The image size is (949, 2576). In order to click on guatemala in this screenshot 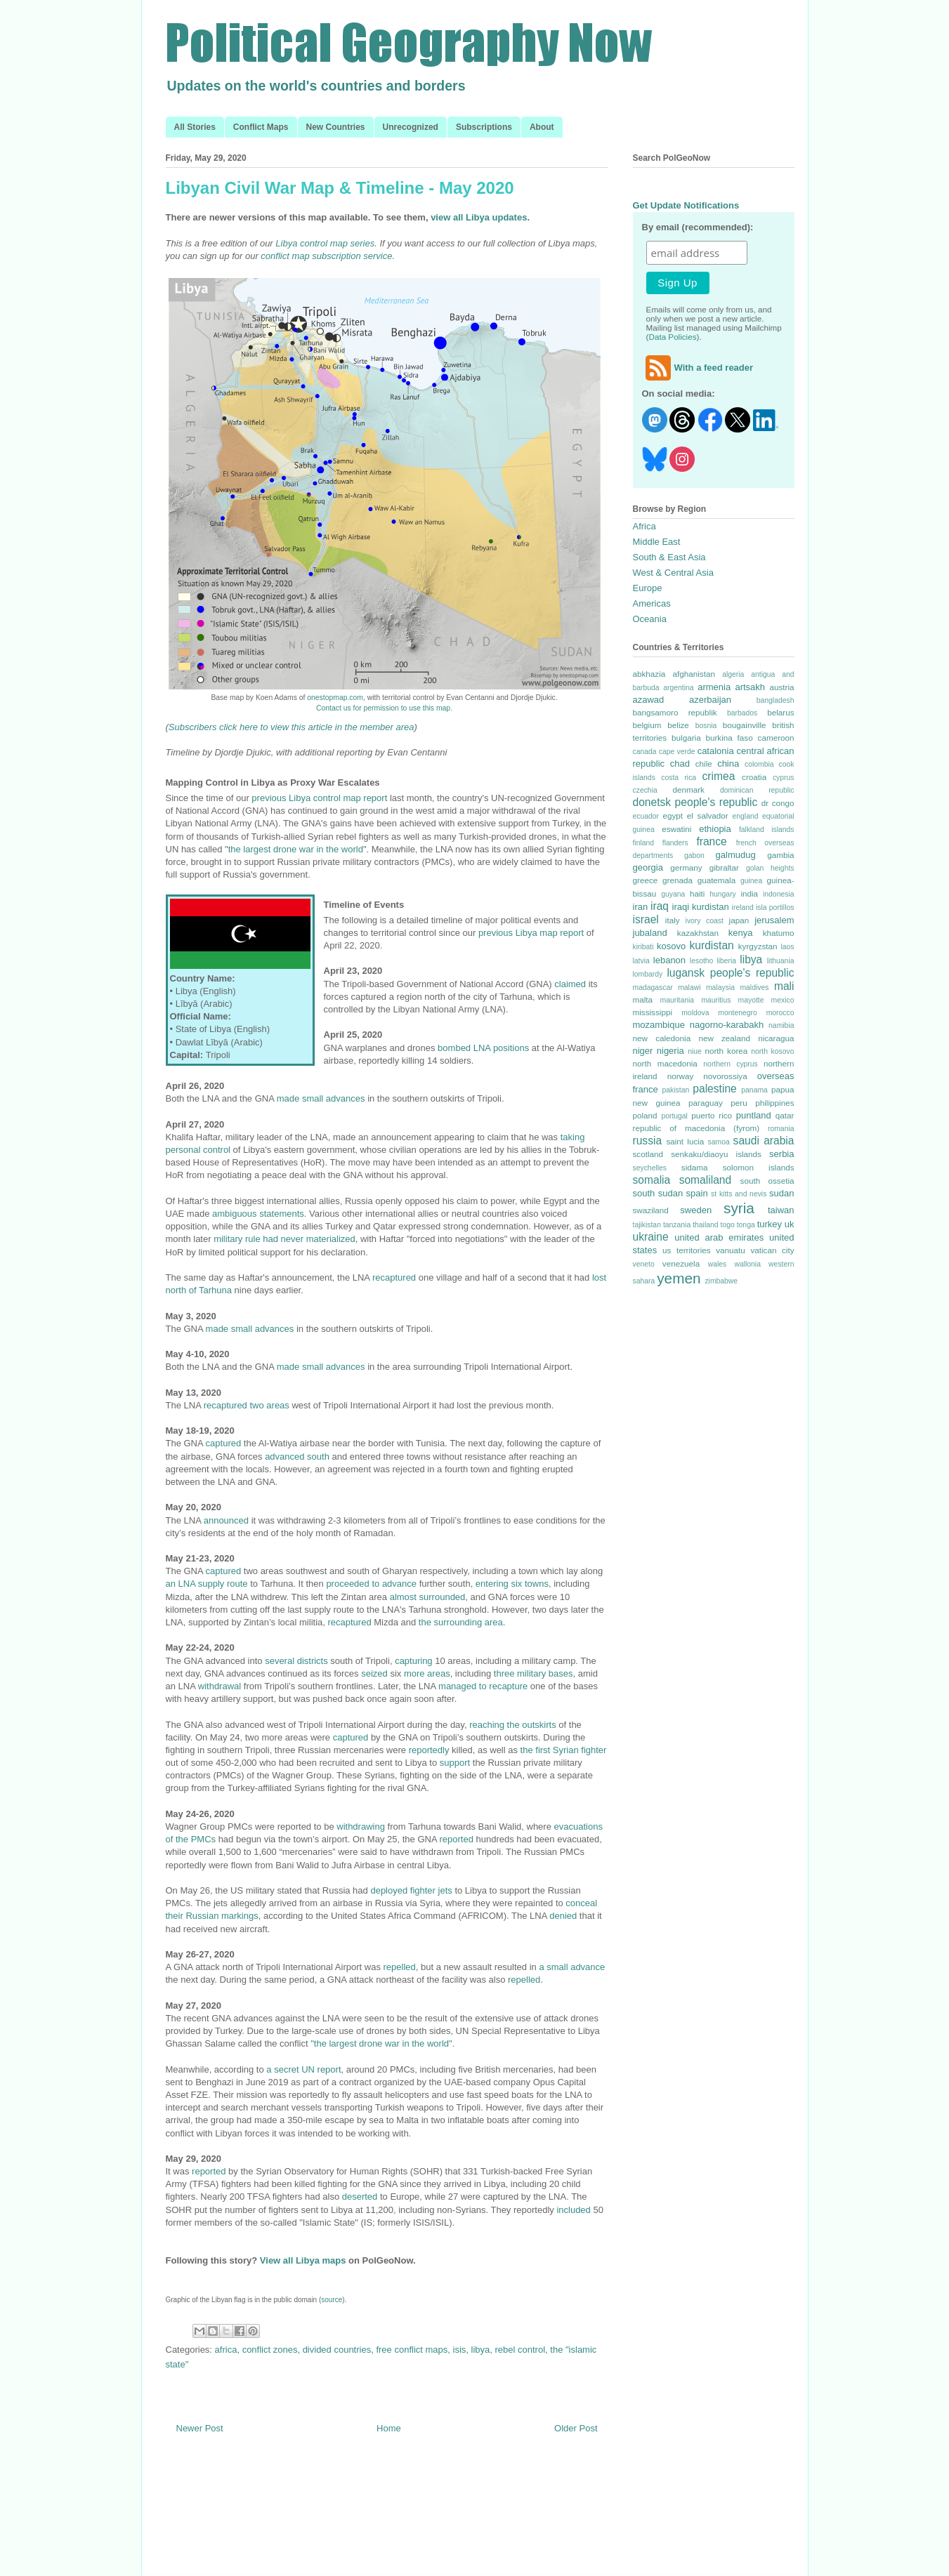, I will do `click(717, 880)`.